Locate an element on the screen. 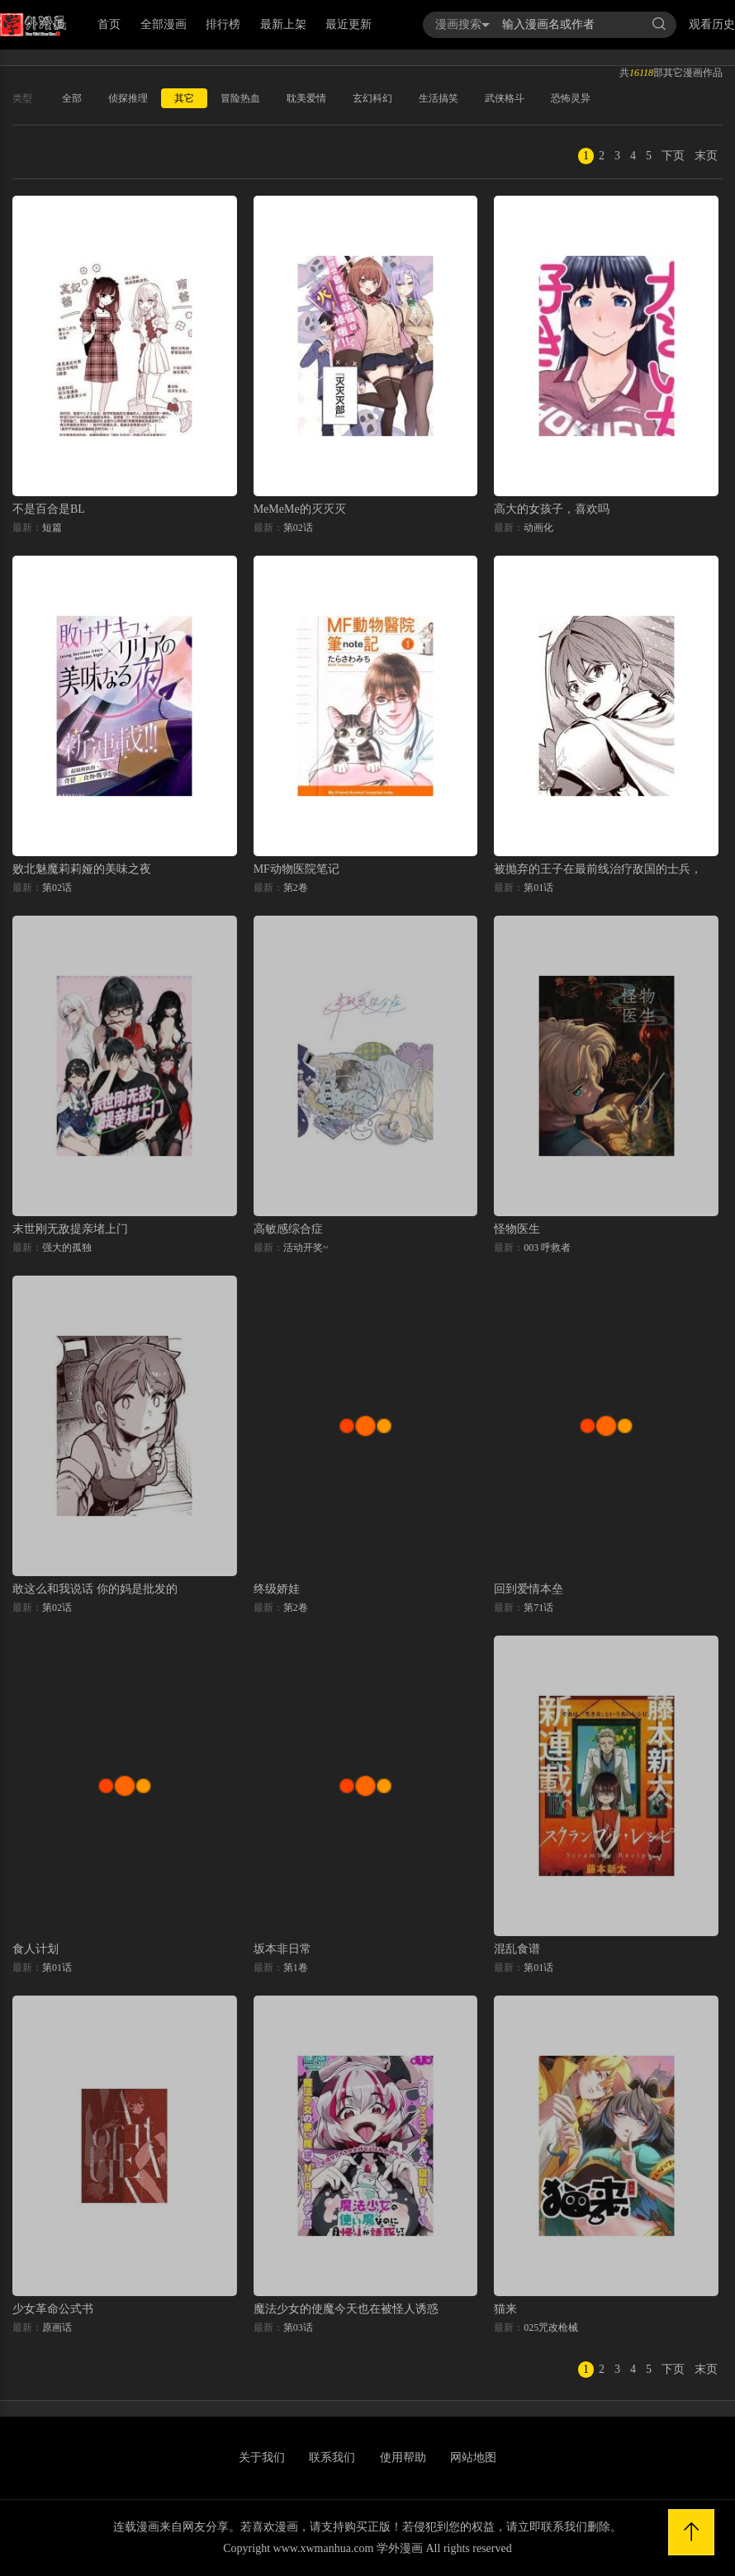  坂本非日常 is located at coordinates (282, 1949).